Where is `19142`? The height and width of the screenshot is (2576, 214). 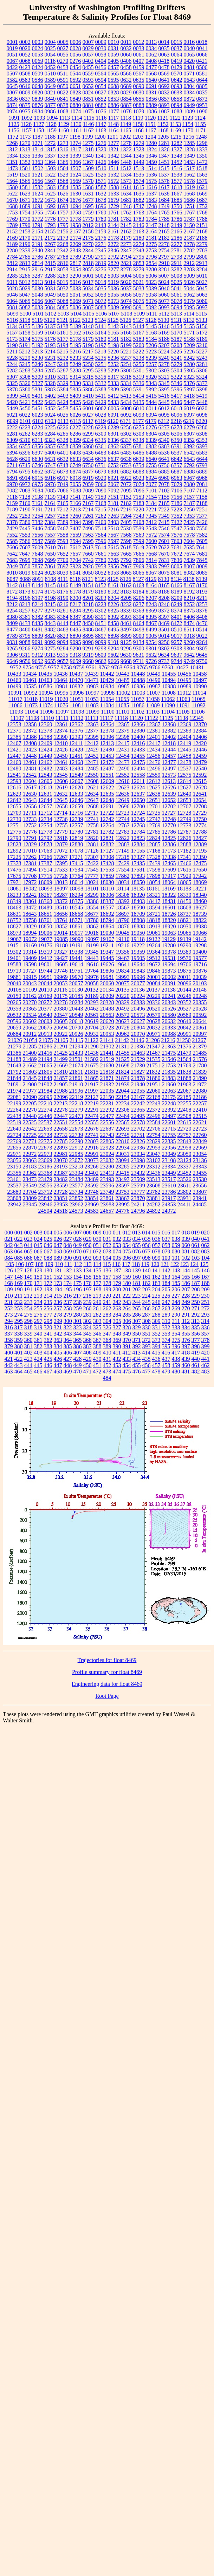 19142 is located at coordinates (200, 939).